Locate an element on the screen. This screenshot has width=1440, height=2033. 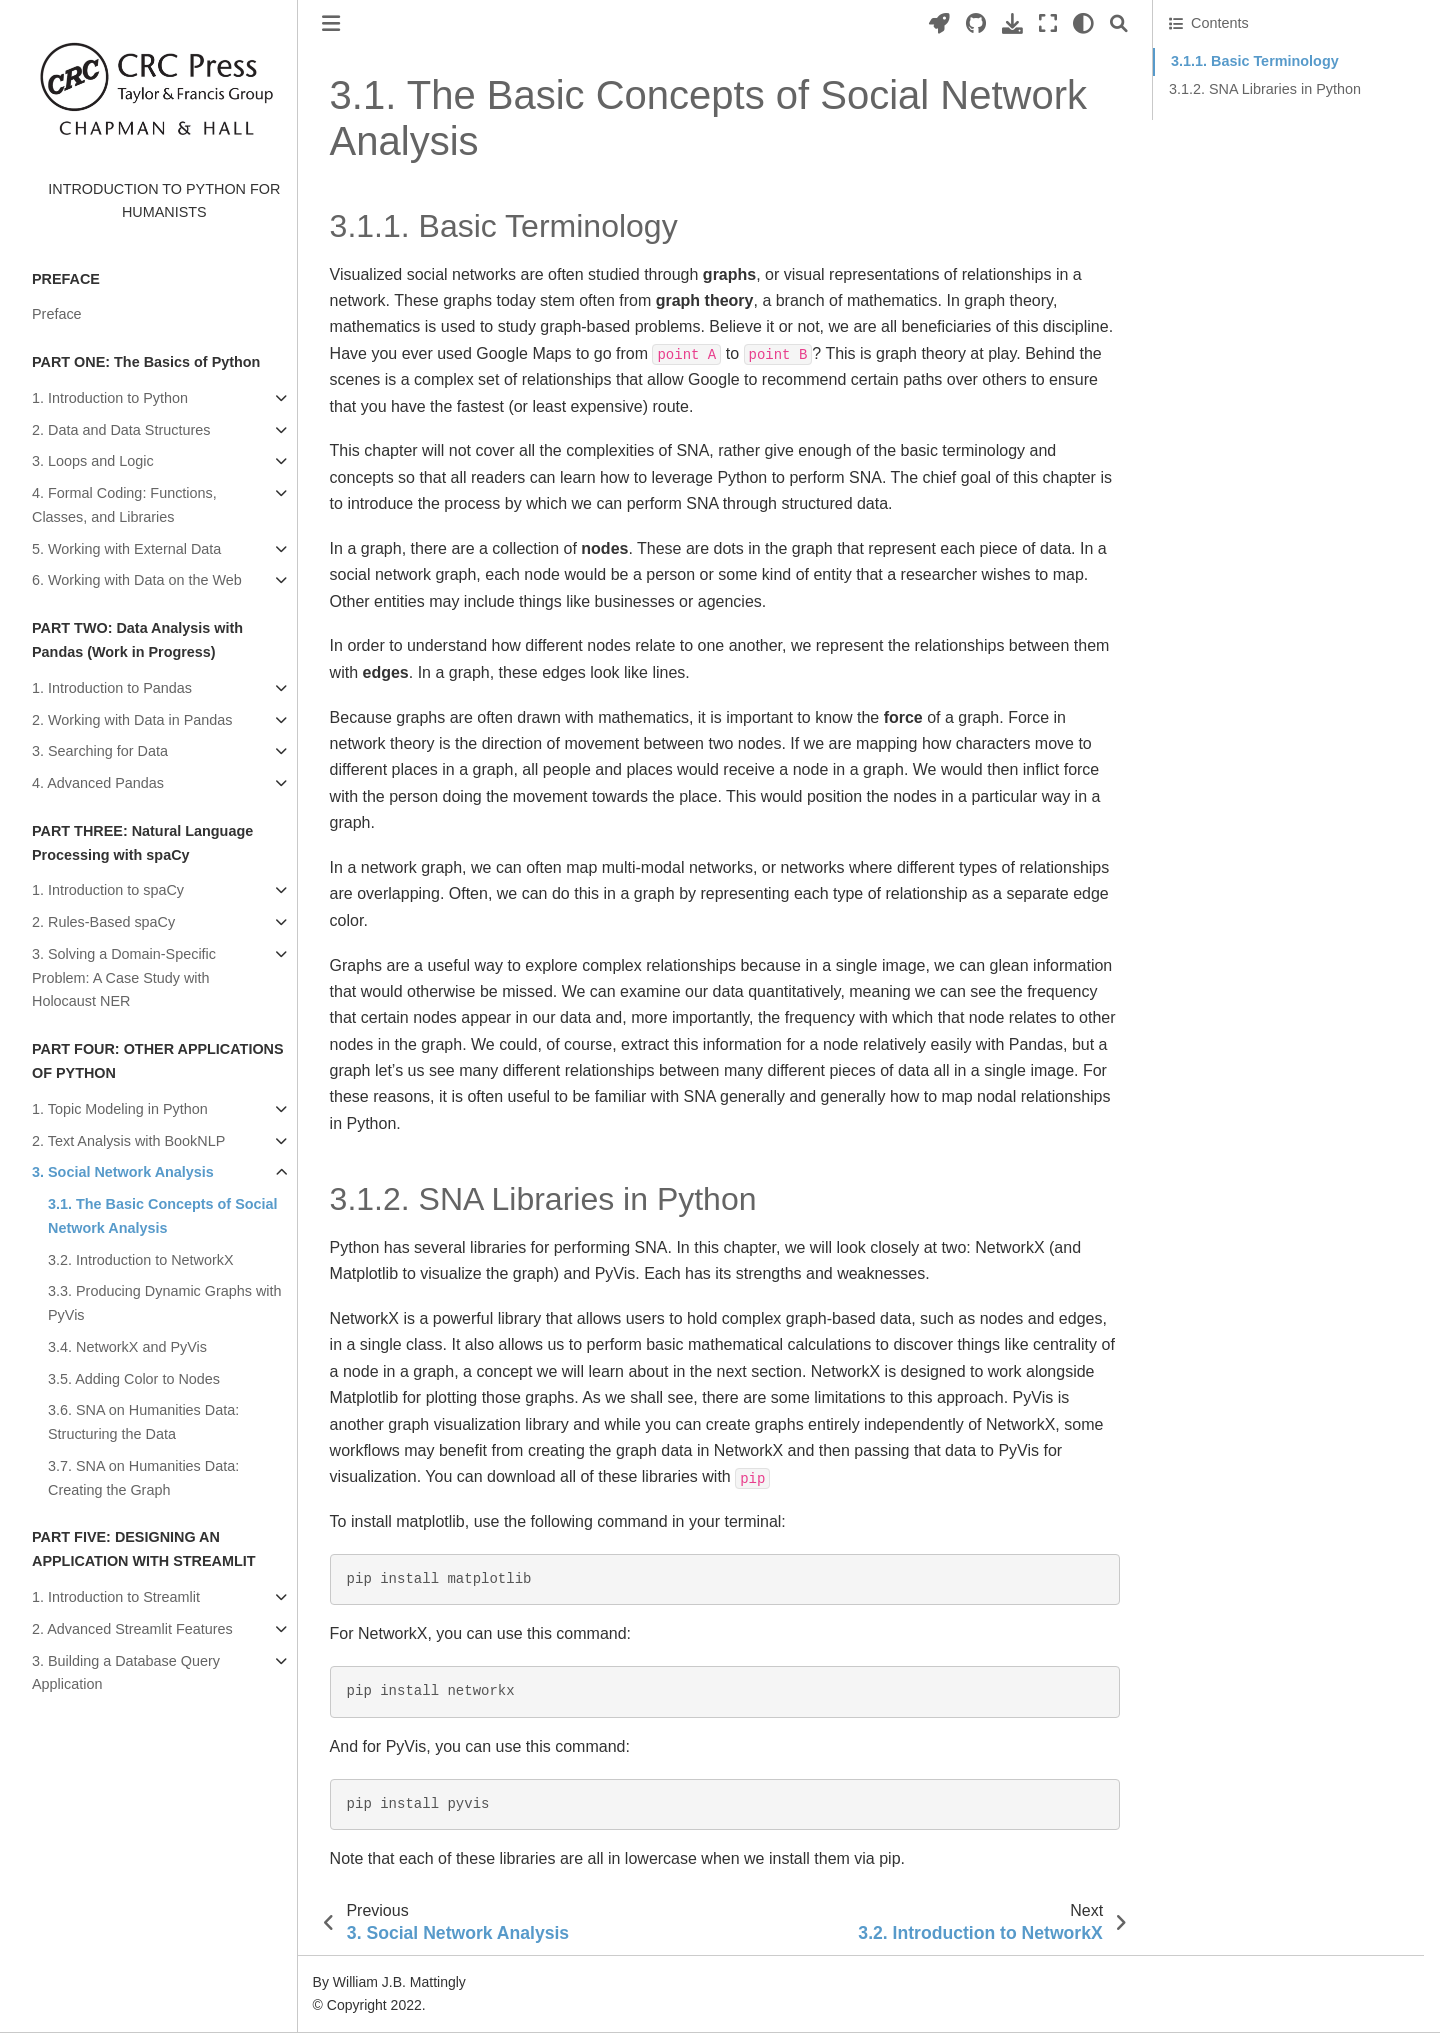
[Download this page] is located at coordinates (1012, 23).